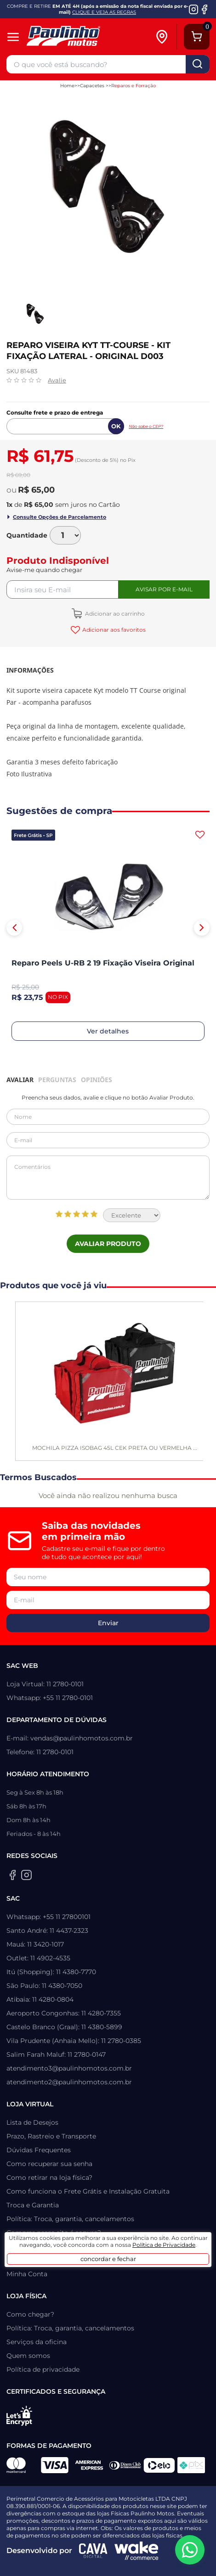  Describe the element at coordinates (49, 2164) in the screenshot. I see `Como recuperar sua senha` at that location.